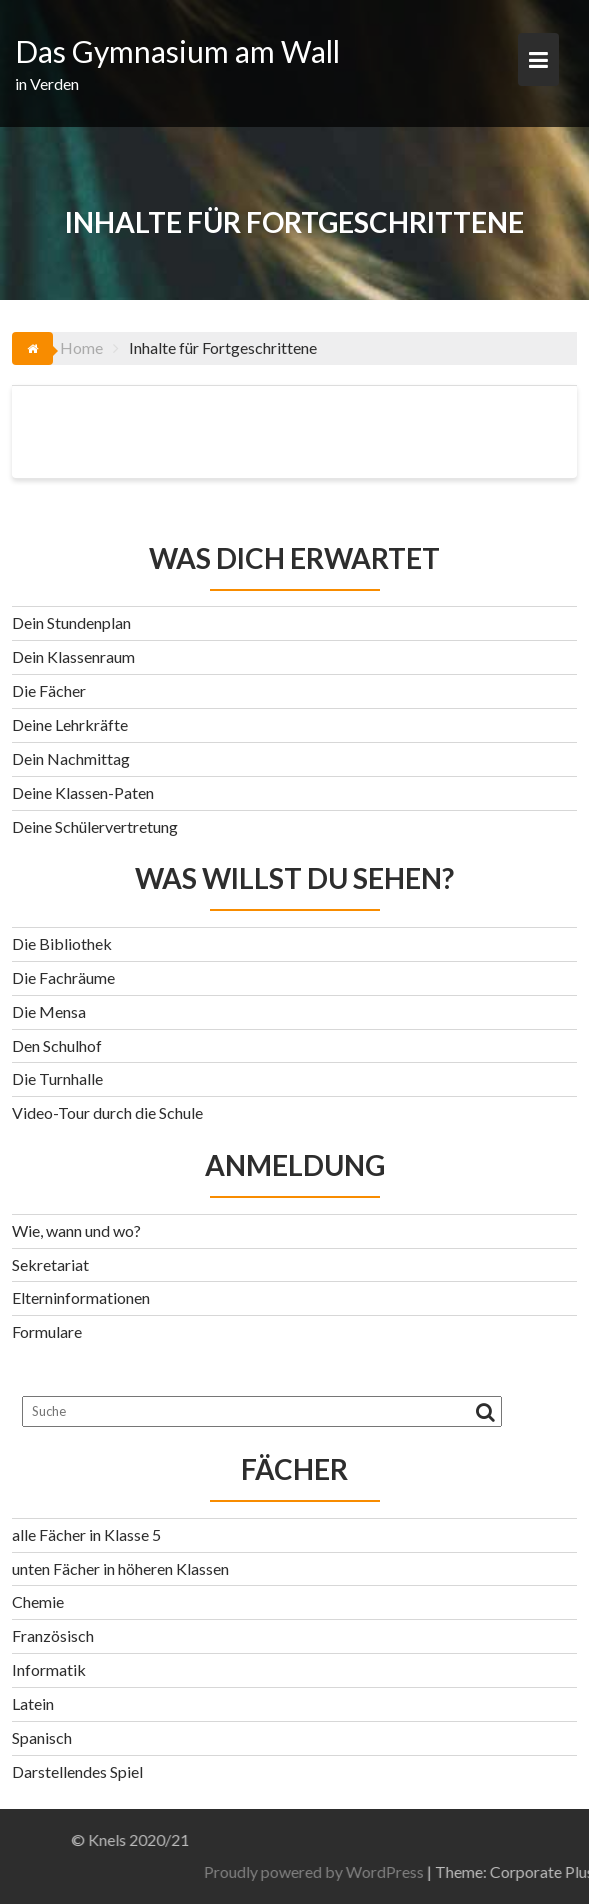 The height and width of the screenshot is (1904, 589). Describe the element at coordinates (42, 1737) in the screenshot. I see `Spanisch` at that location.